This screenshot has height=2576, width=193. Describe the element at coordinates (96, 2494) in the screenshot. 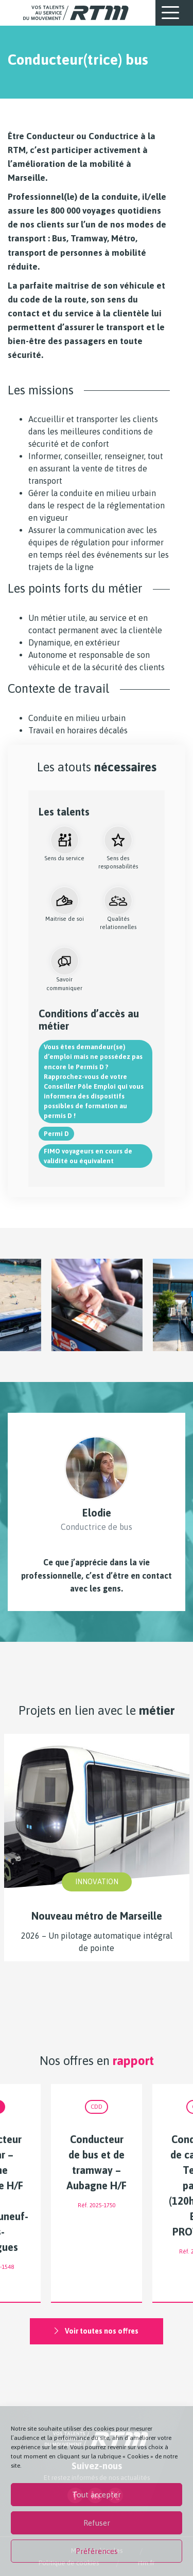

I see `Tout accepter` at that location.